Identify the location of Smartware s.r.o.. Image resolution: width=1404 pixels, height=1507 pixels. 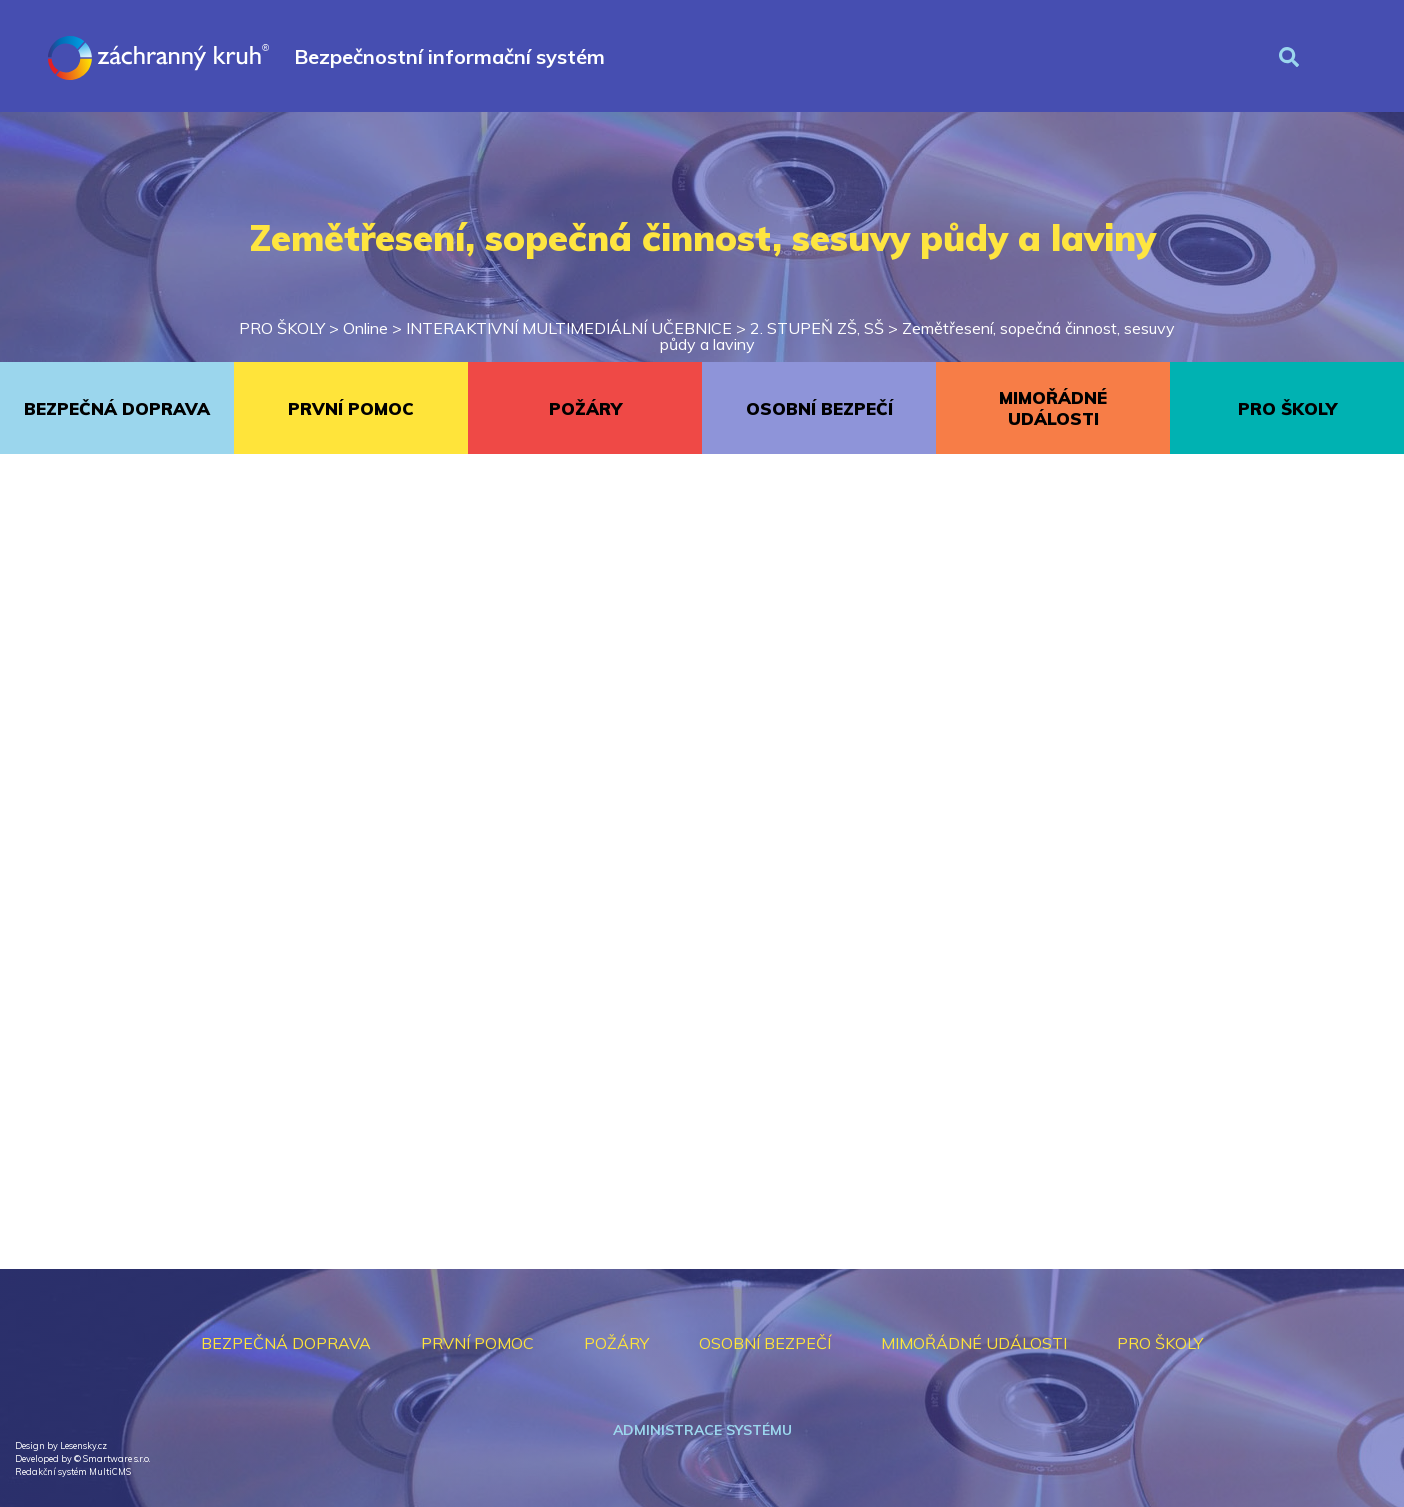
(116, 1458).